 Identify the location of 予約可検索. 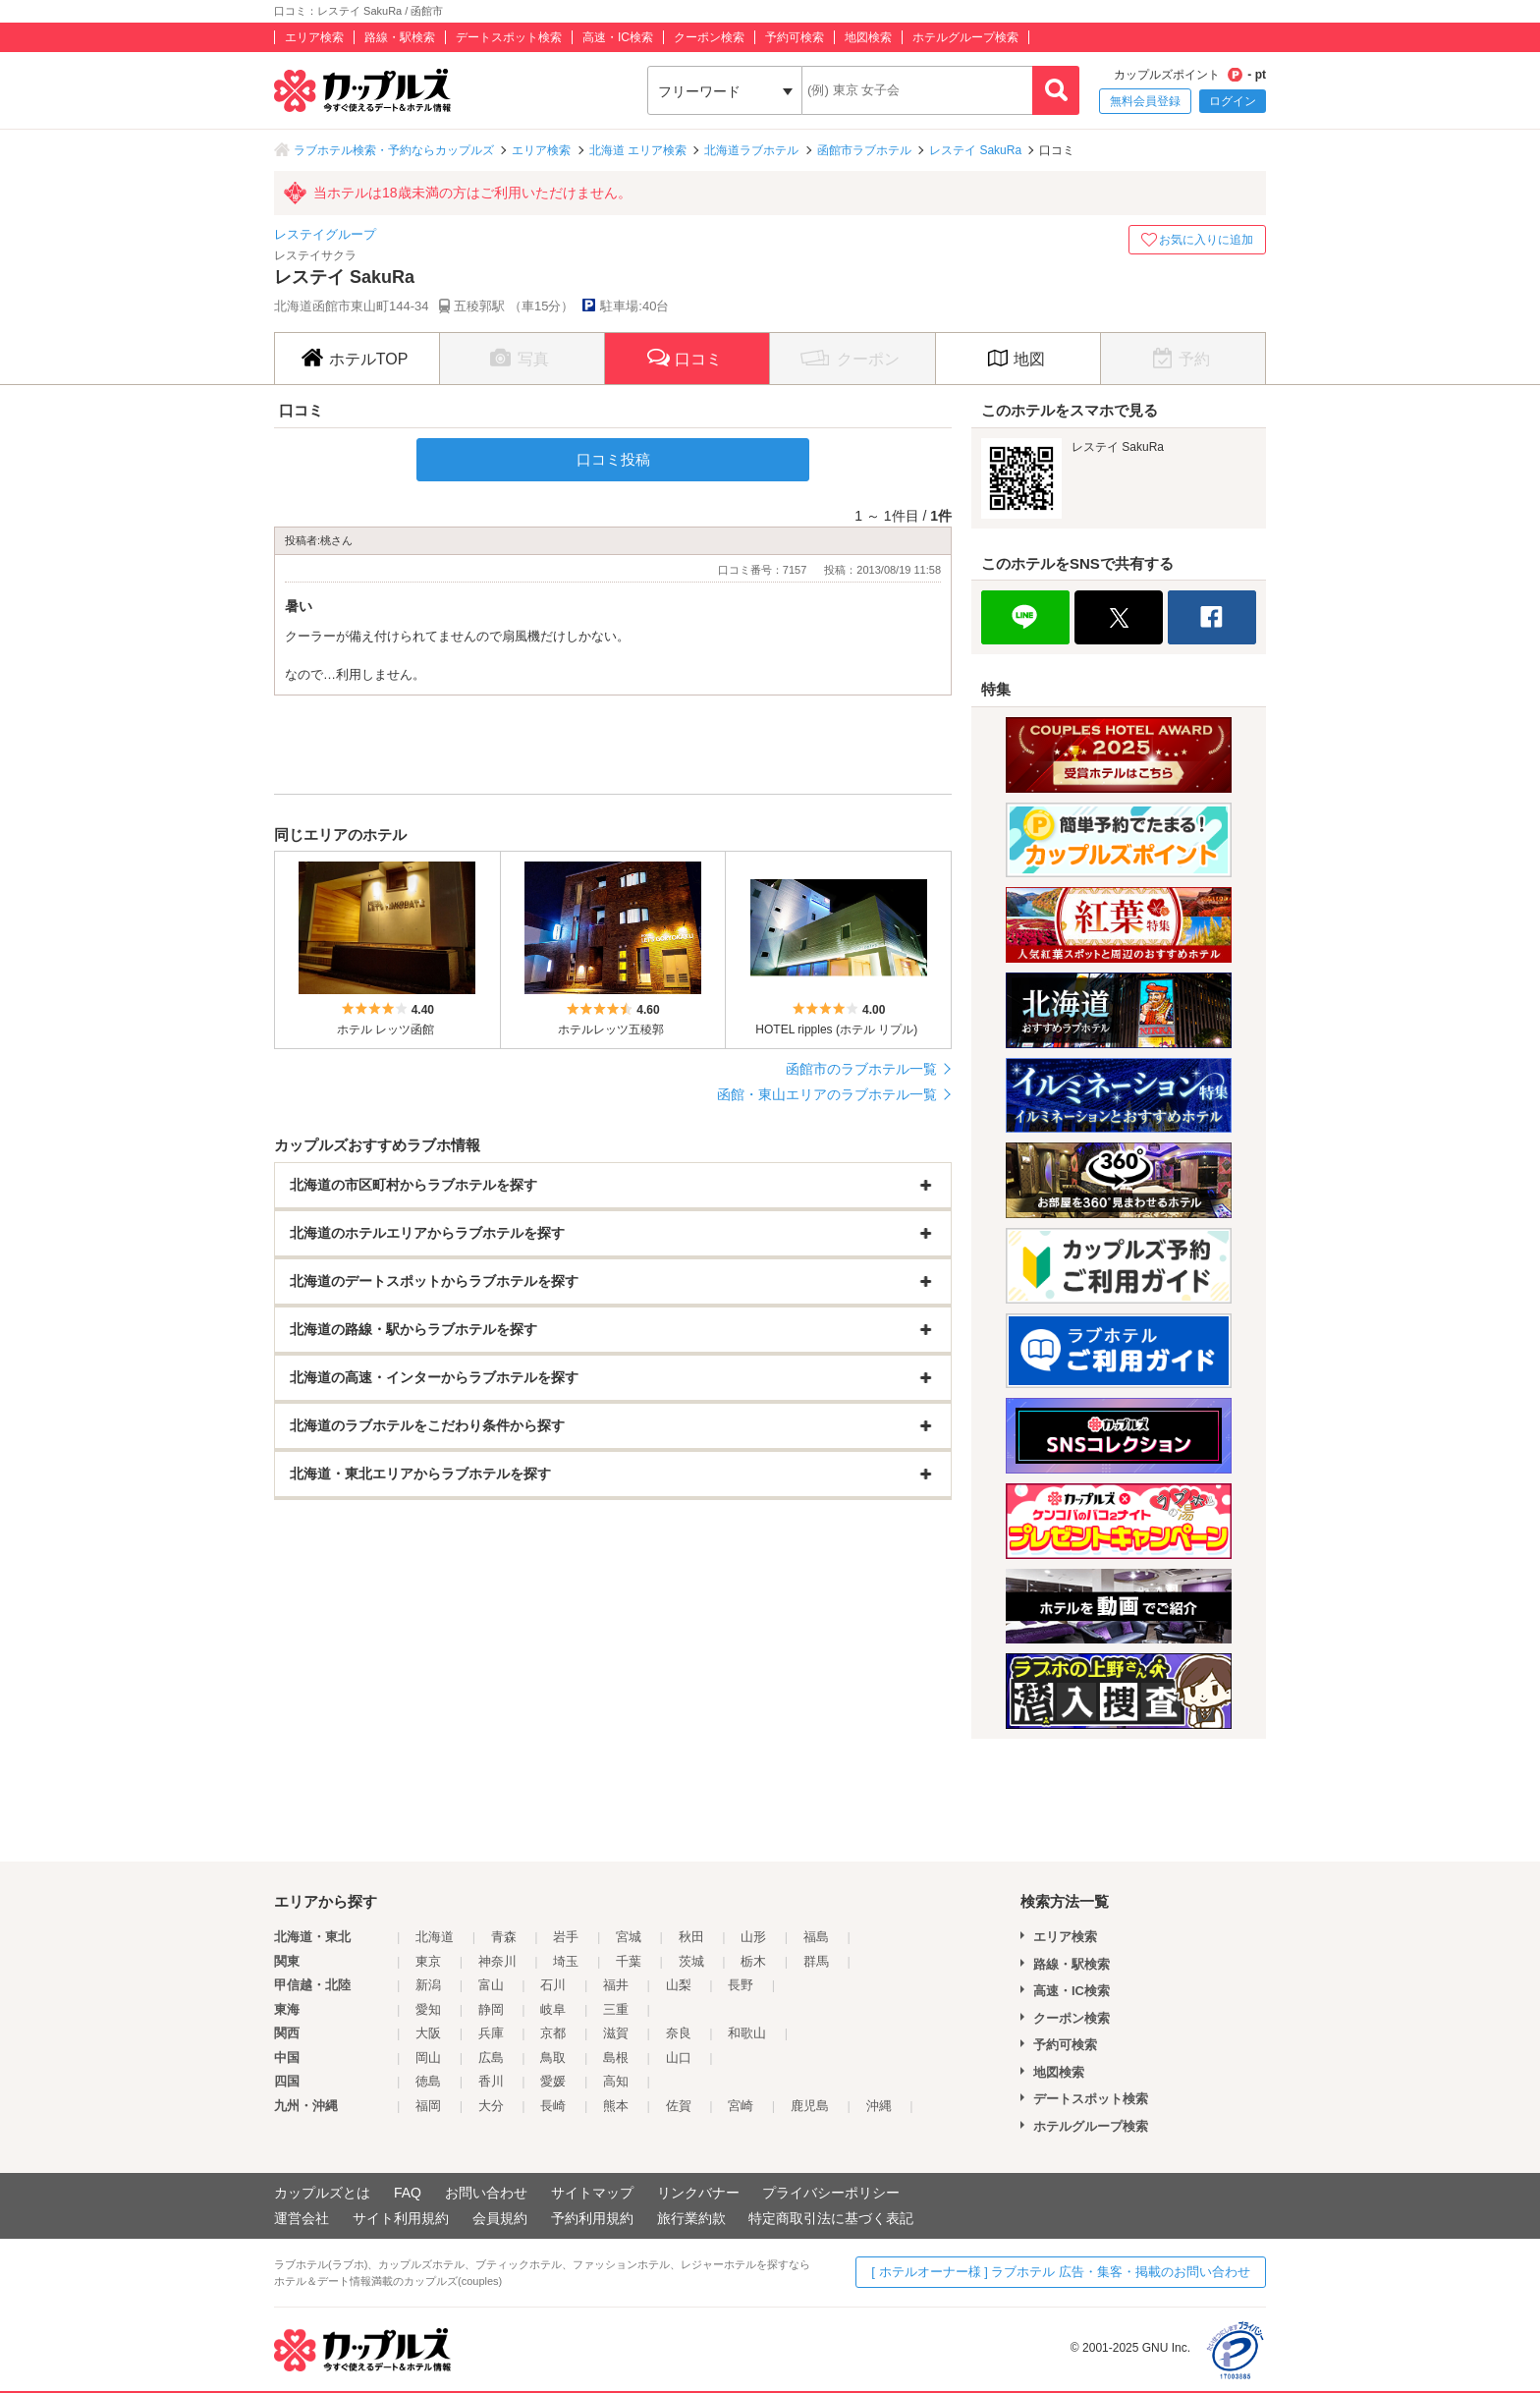
(794, 37).